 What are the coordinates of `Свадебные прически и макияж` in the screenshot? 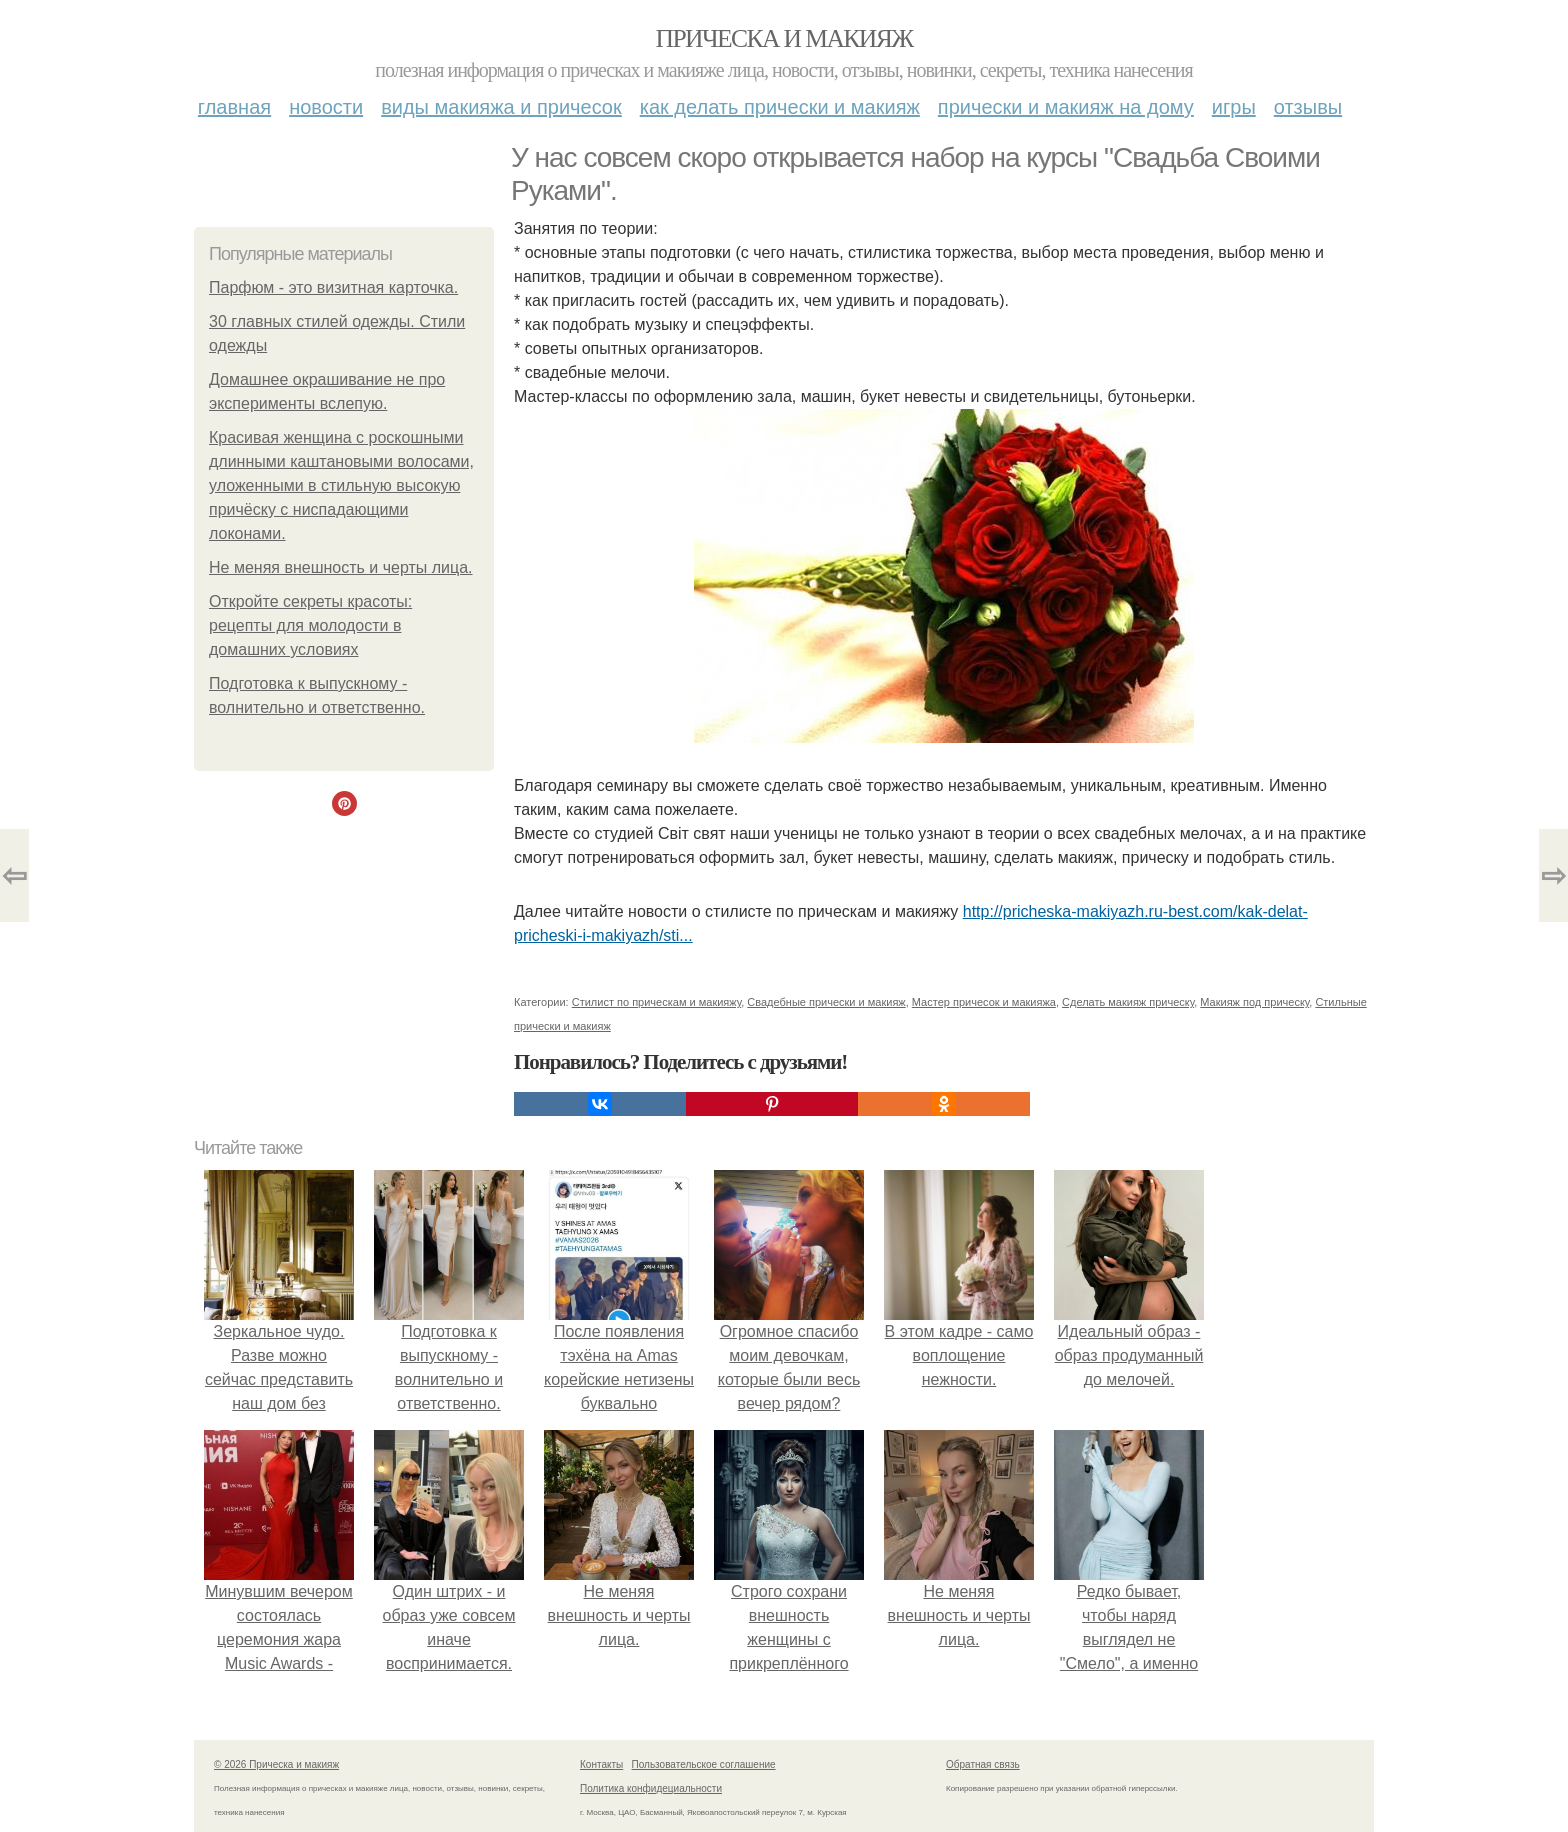 It's located at (826, 1002).